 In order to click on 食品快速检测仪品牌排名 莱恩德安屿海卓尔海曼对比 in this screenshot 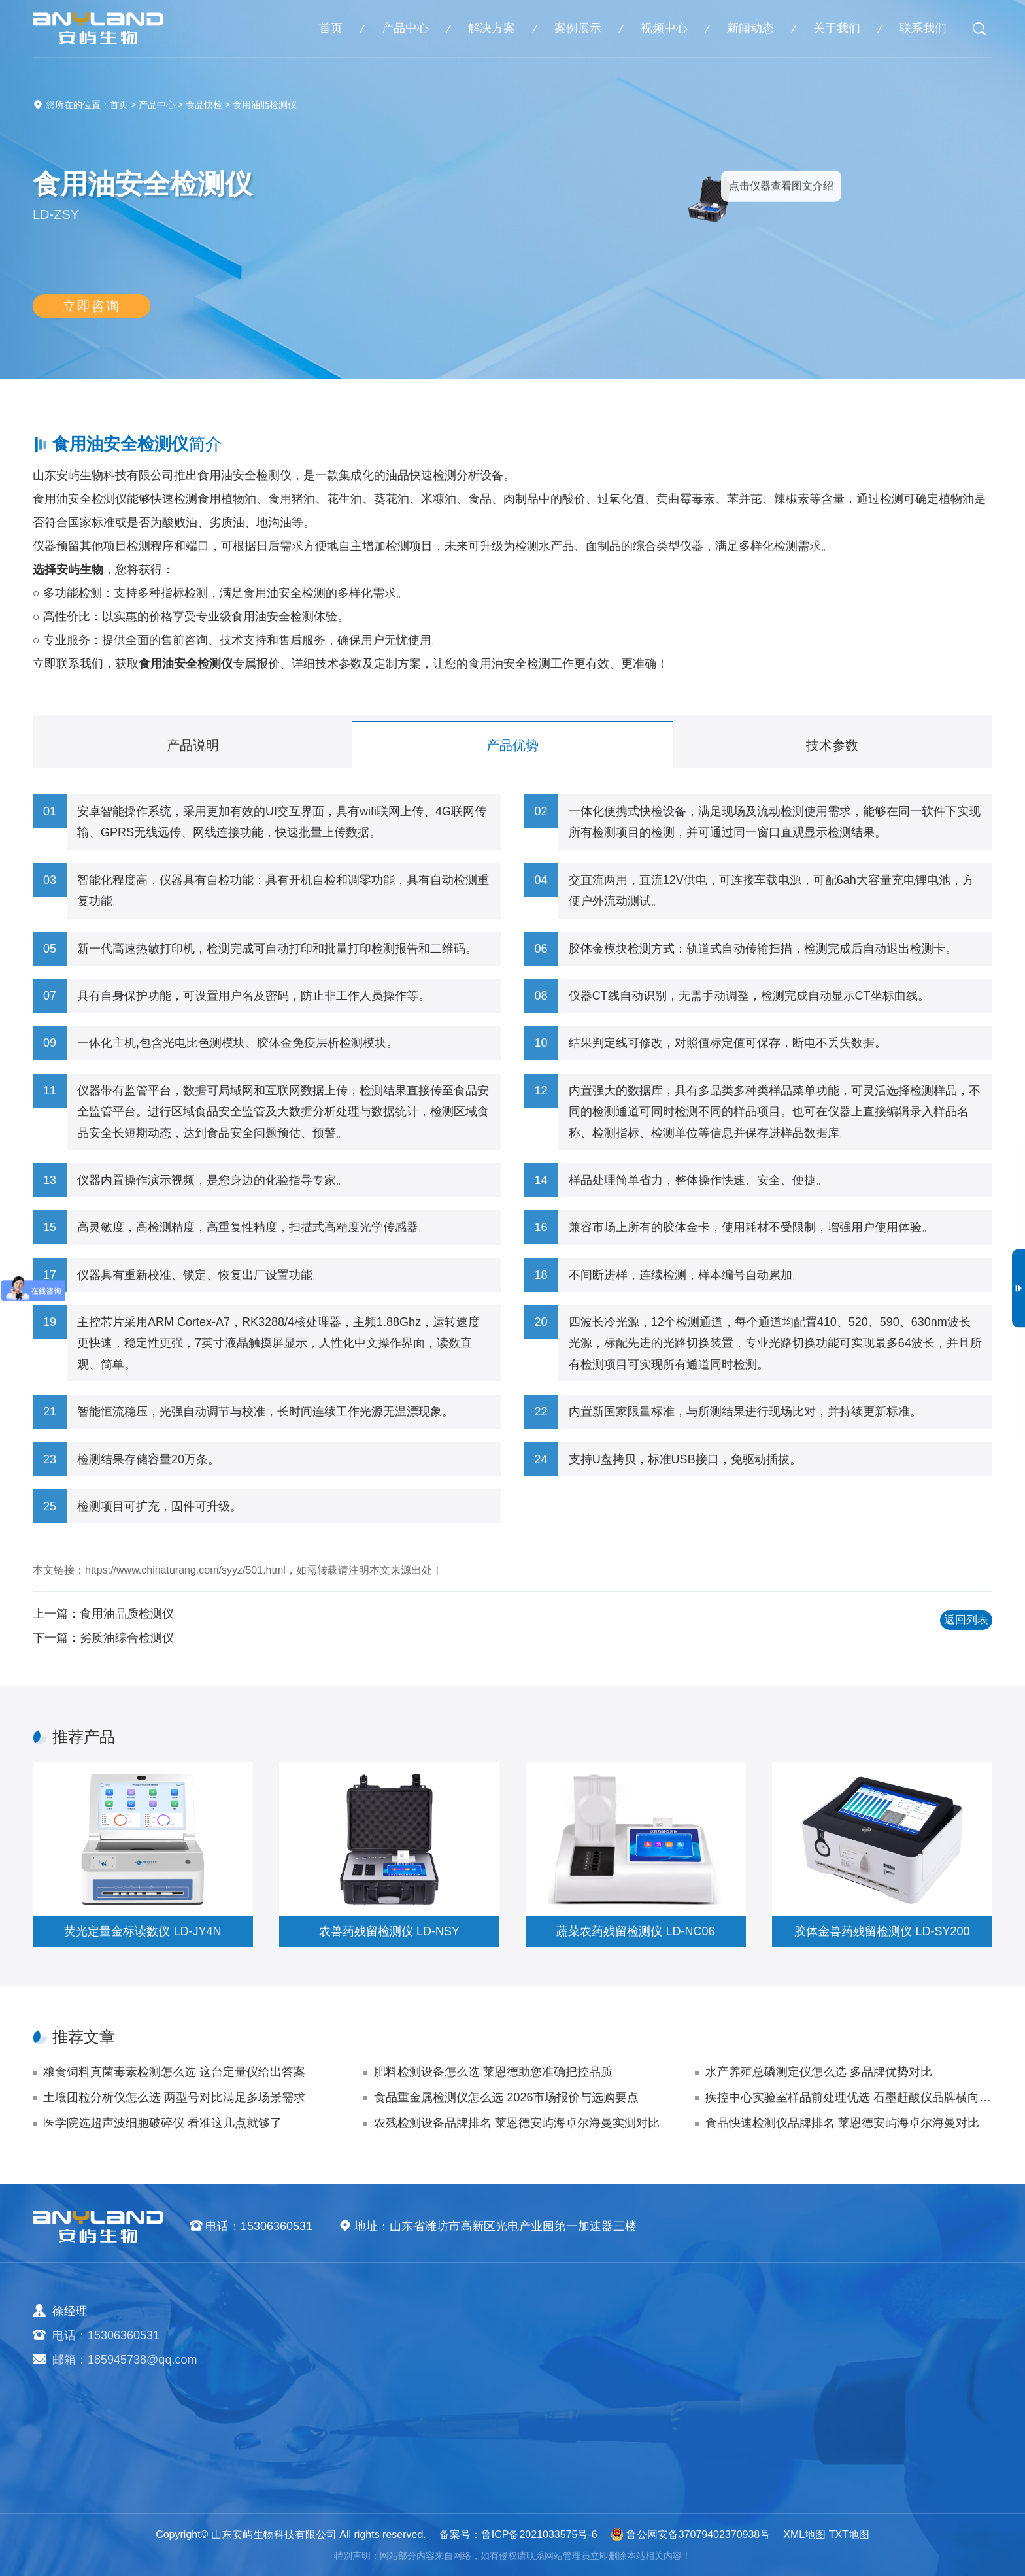, I will do `click(842, 2122)`.